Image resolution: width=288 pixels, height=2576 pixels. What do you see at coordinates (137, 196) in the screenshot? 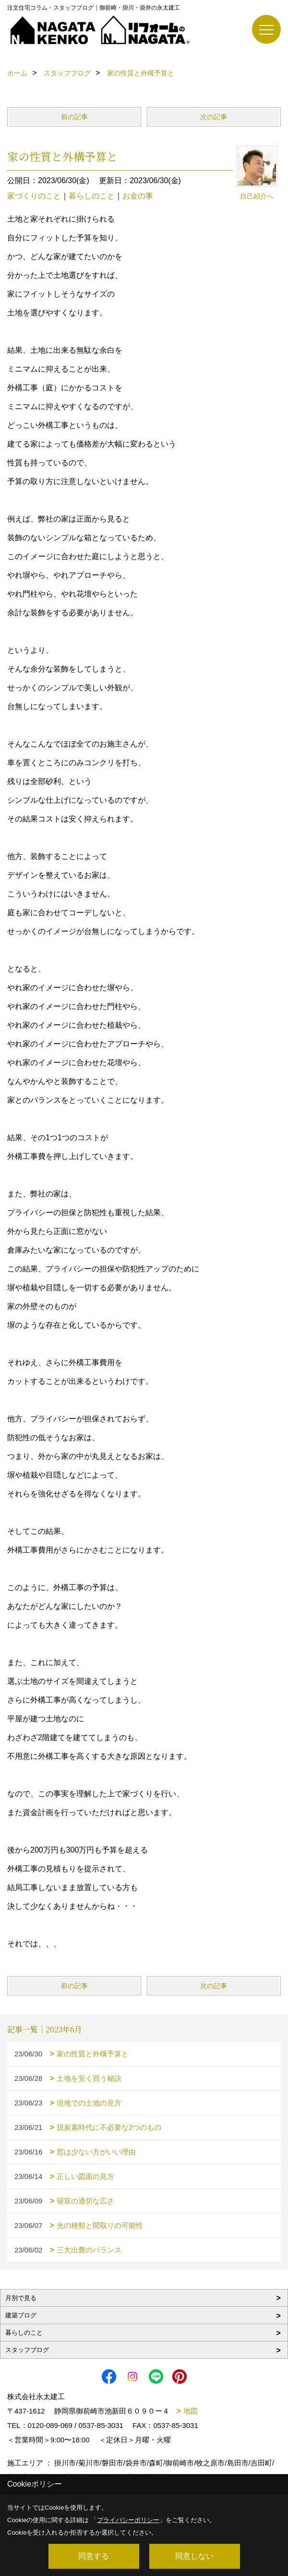
I see `お金の事` at bounding box center [137, 196].